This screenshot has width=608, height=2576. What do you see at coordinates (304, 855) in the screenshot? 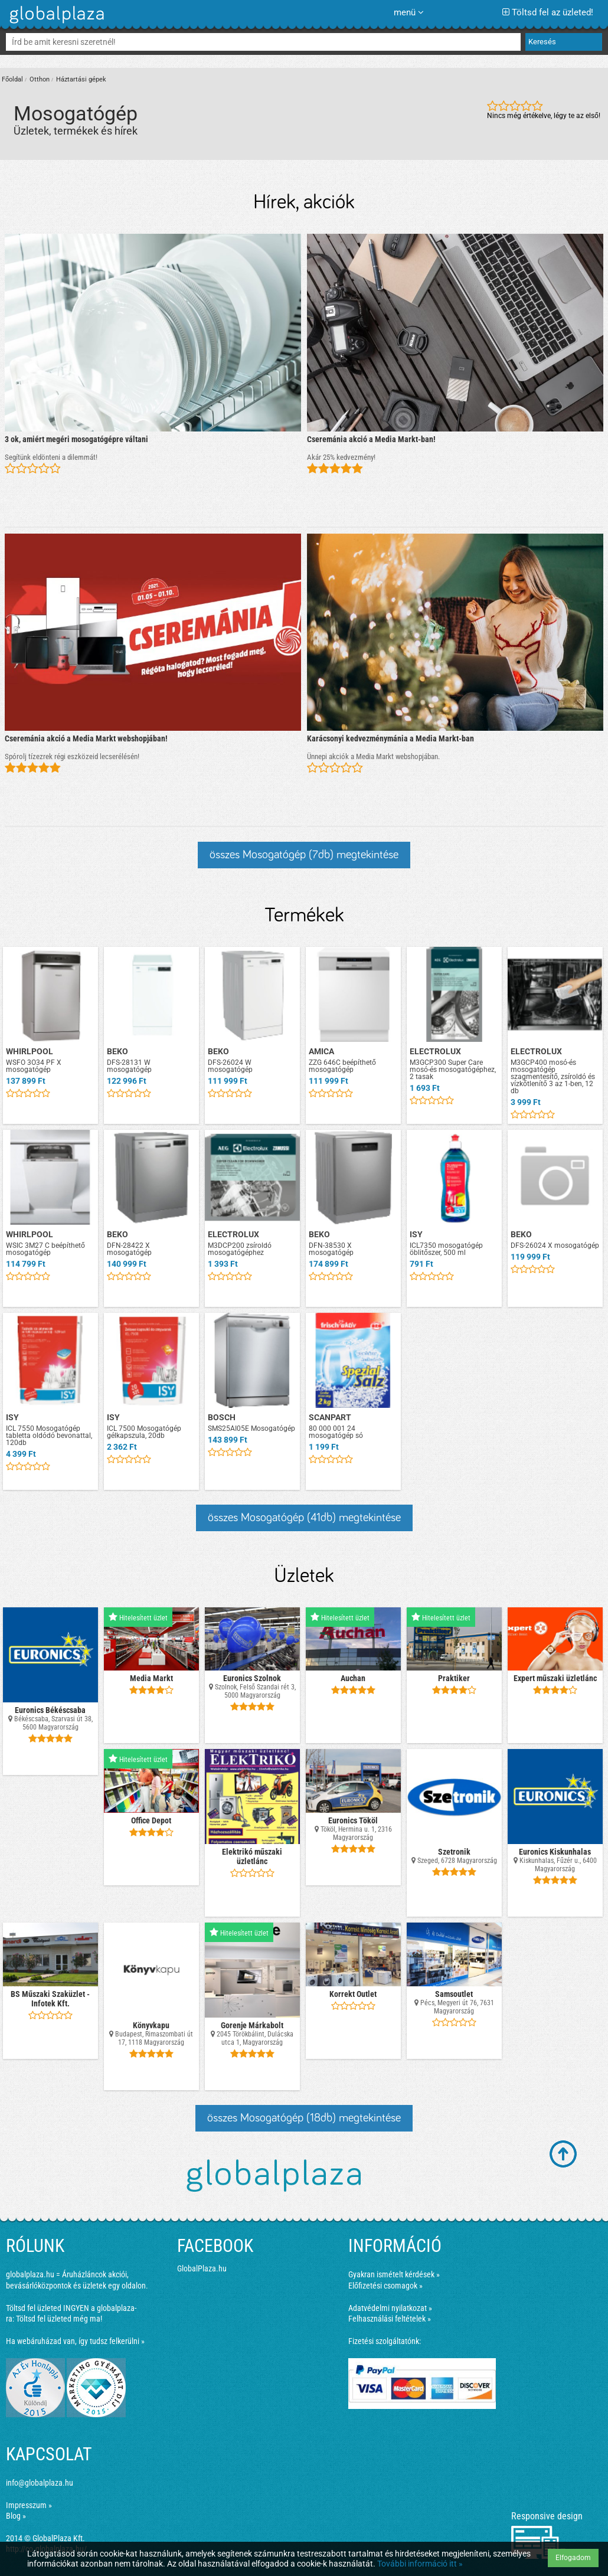
I see `összes Mosogatógép (7db) megtekintése` at bounding box center [304, 855].